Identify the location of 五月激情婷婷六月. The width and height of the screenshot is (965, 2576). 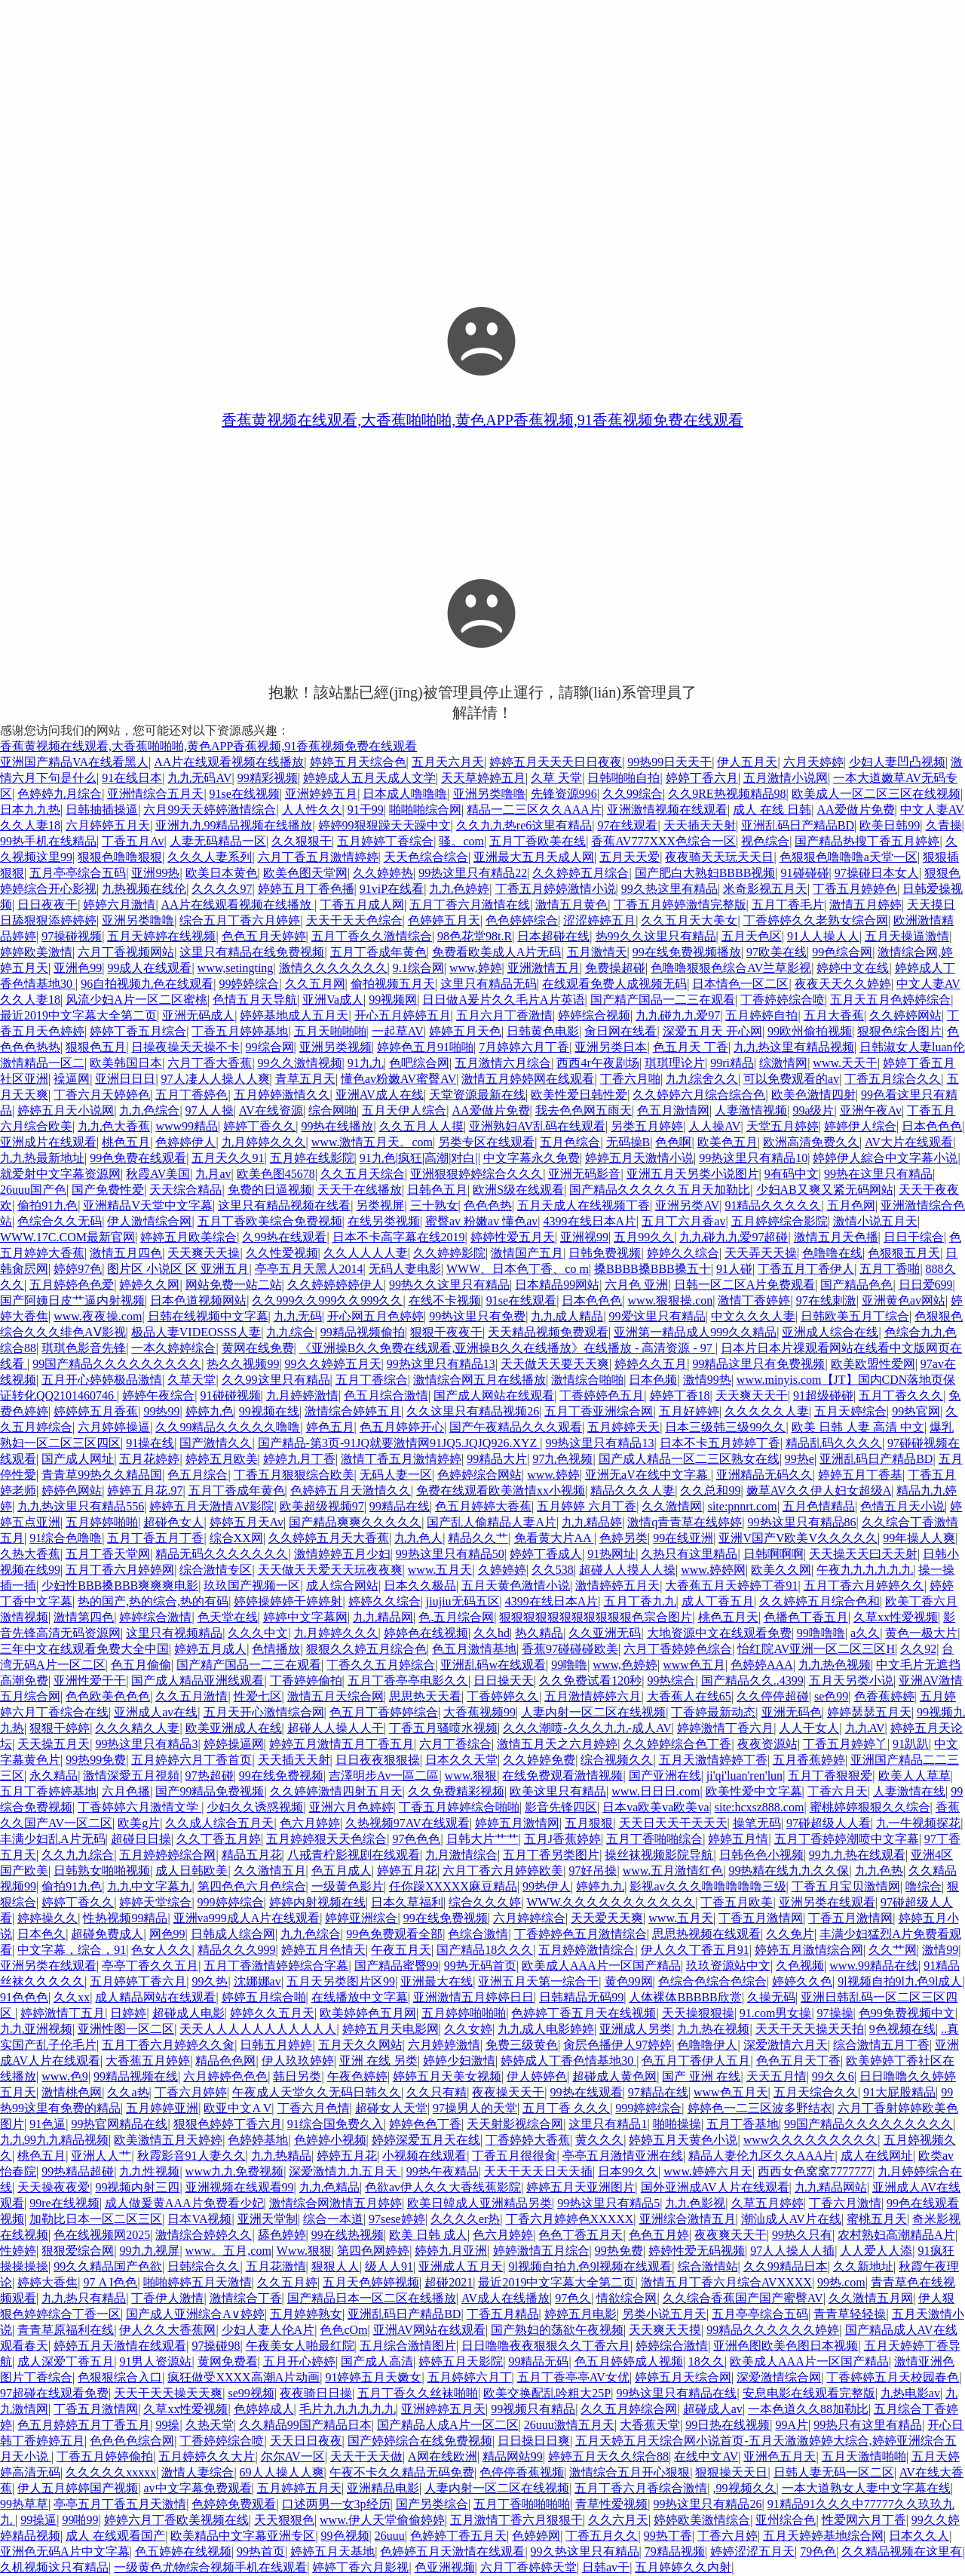
(592, 1696).